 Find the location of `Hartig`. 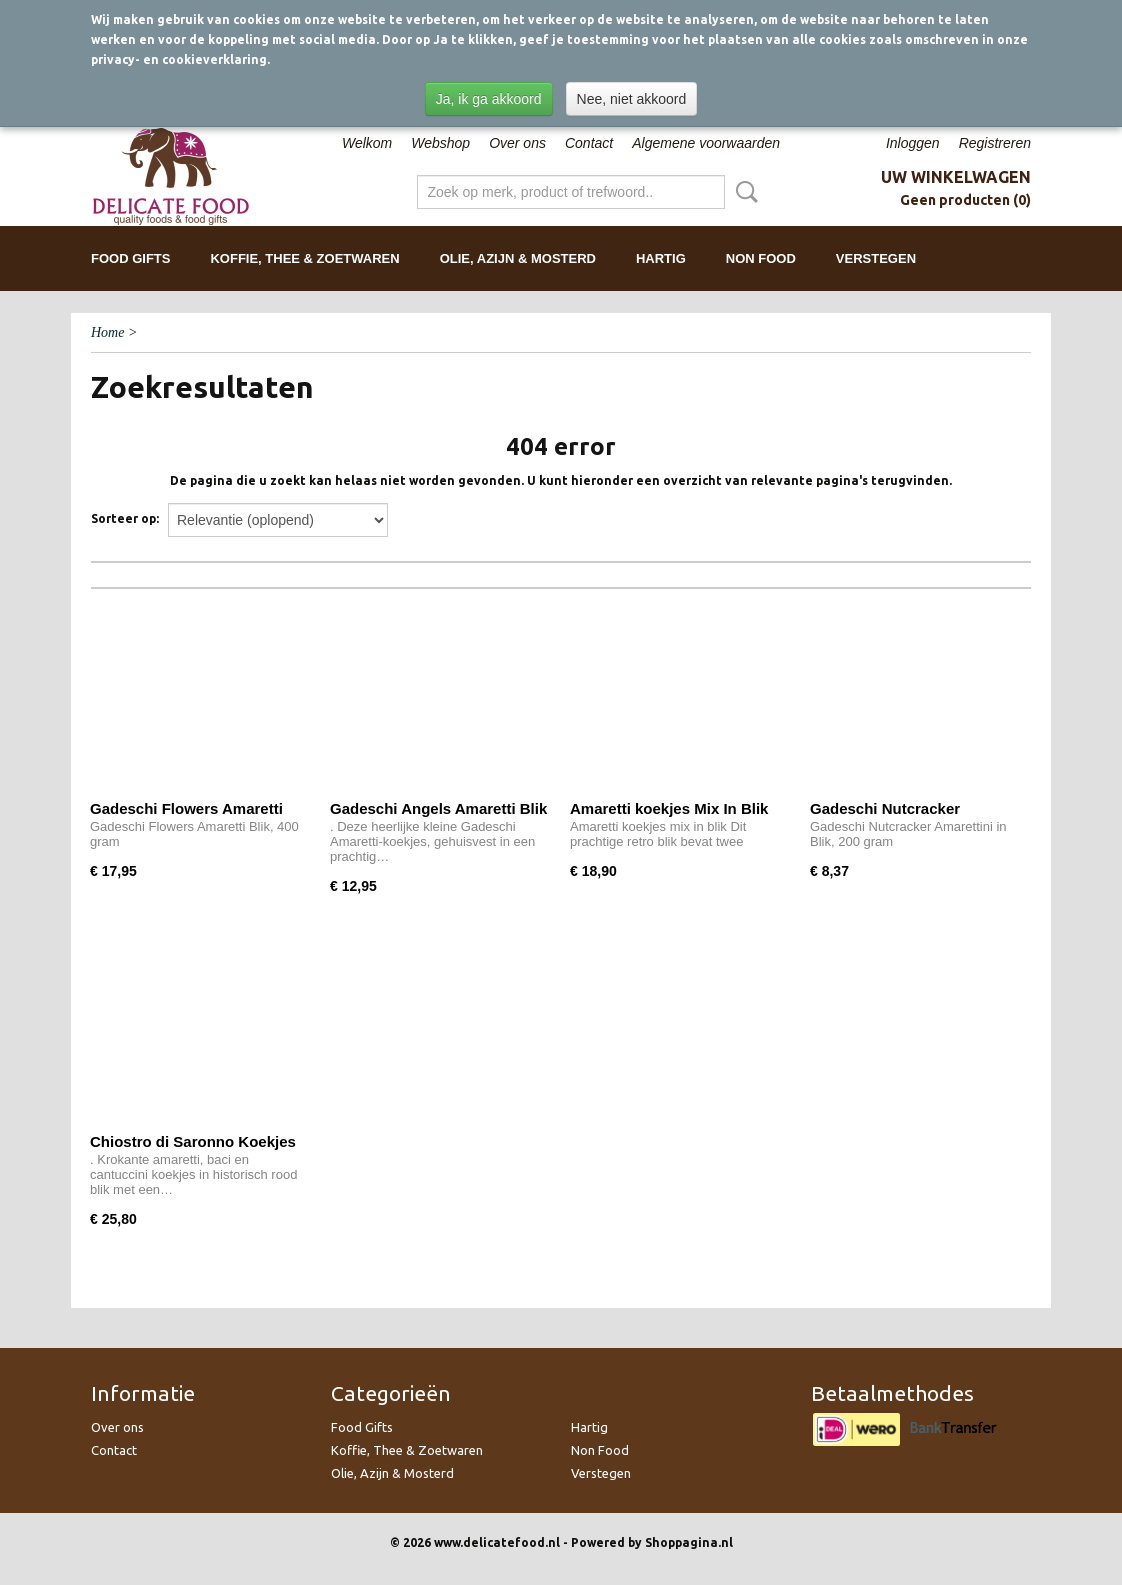

Hartig is located at coordinates (661, 258).